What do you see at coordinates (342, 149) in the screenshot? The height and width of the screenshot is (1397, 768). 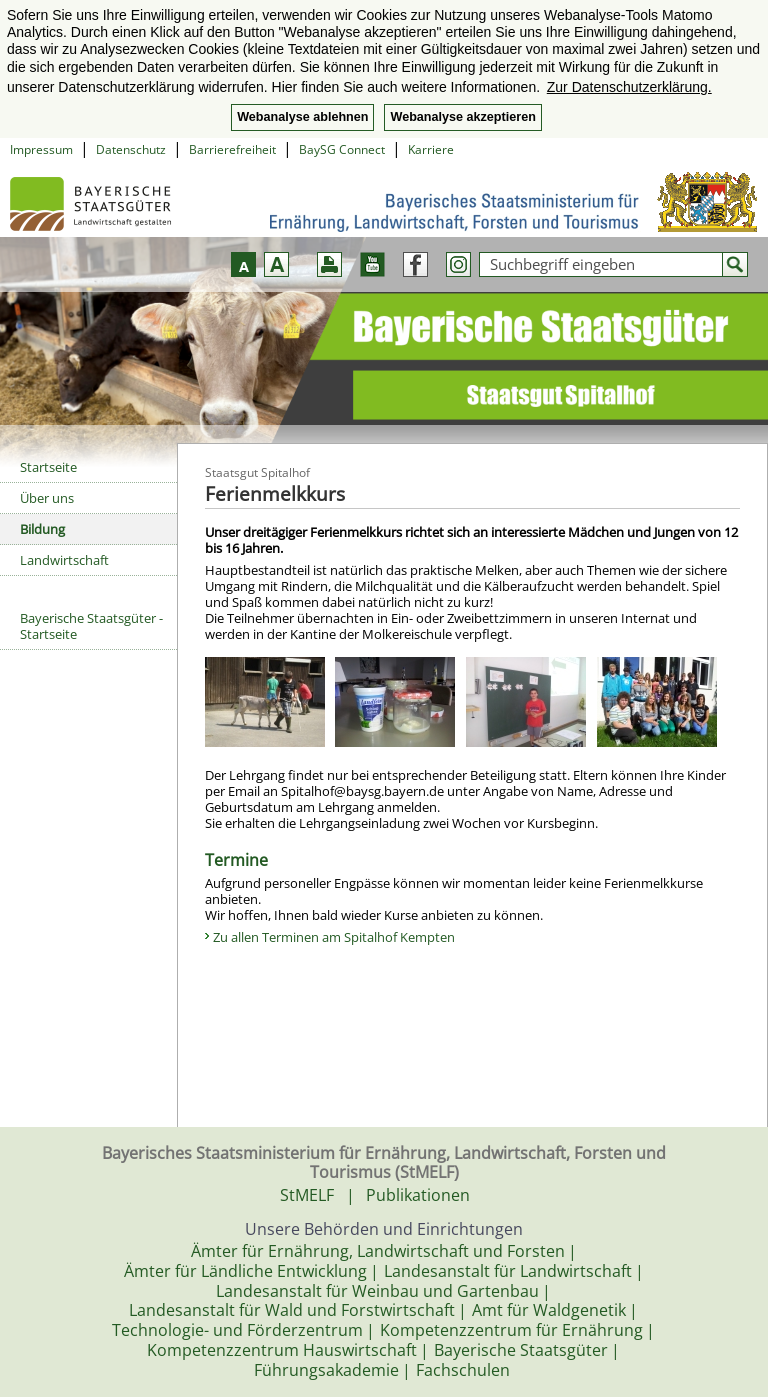 I see `BaySG Connect` at bounding box center [342, 149].